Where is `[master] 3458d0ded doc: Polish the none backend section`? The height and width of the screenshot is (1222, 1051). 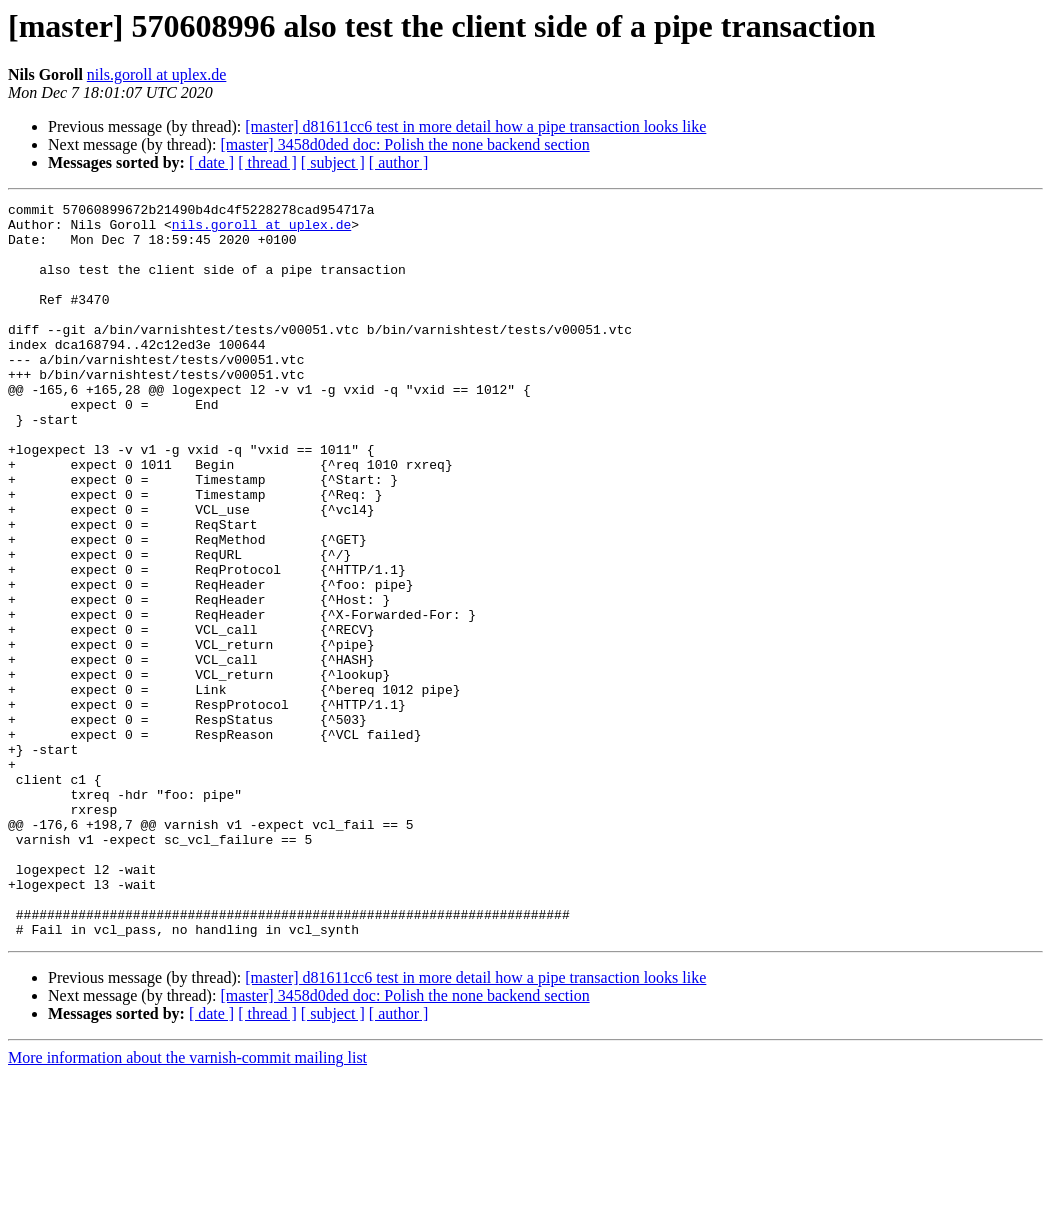 [master] 3458d0ded doc: Polish the none backend section is located at coordinates (404, 144).